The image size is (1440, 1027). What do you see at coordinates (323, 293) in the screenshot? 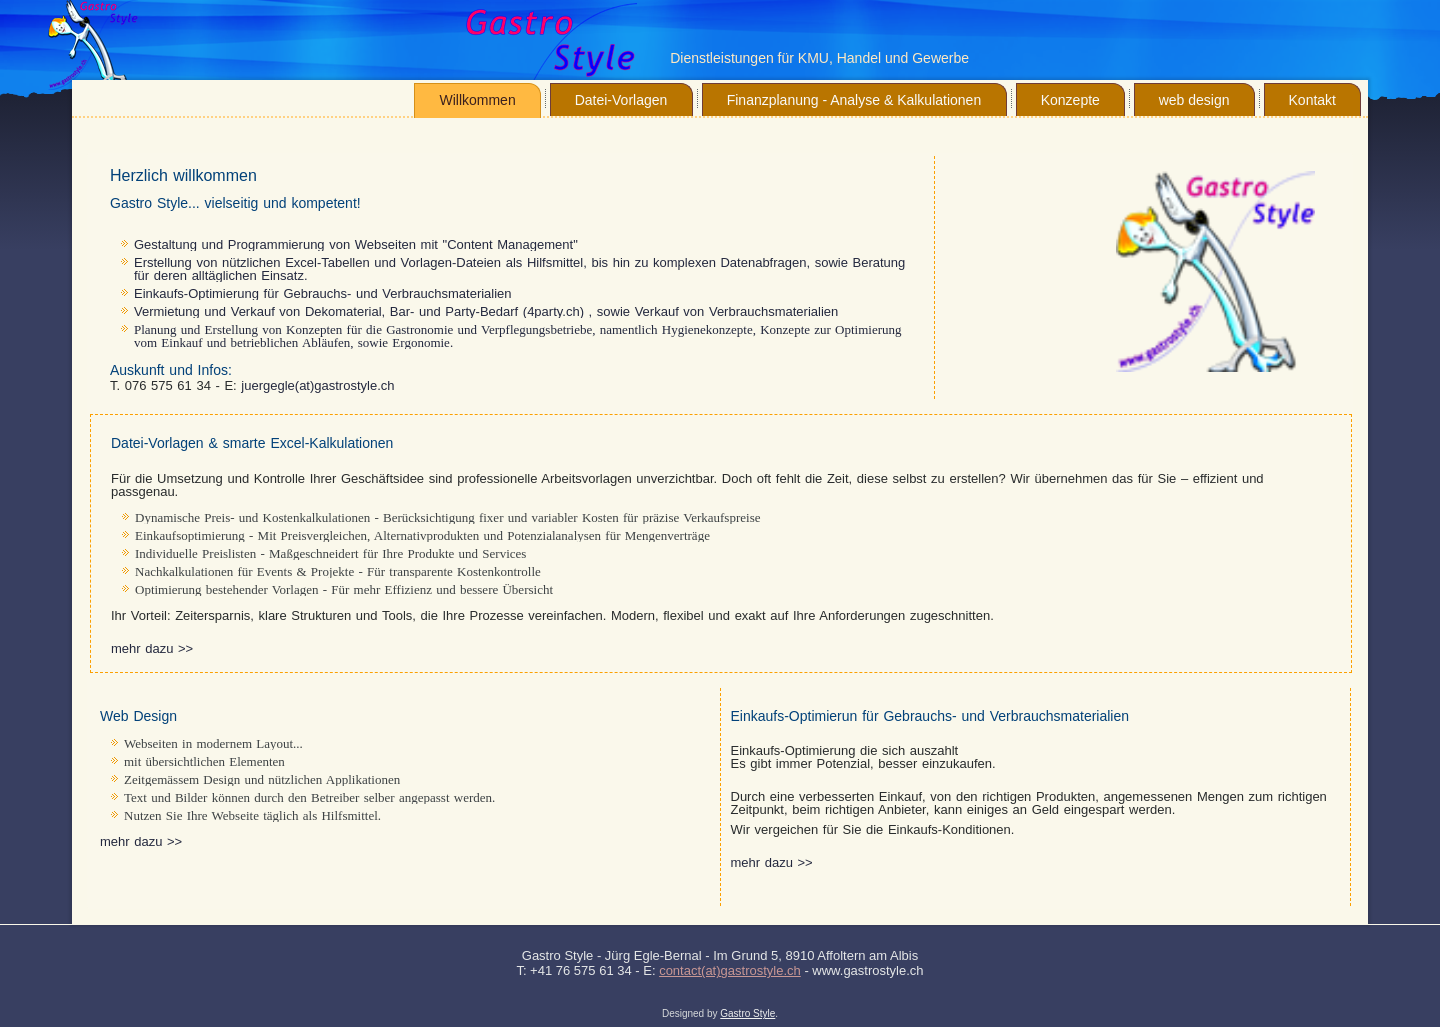
I see `Einkaufs-Optimierung für Gebrauchs- und Verbrauchsmaterialien` at bounding box center [323, 293].